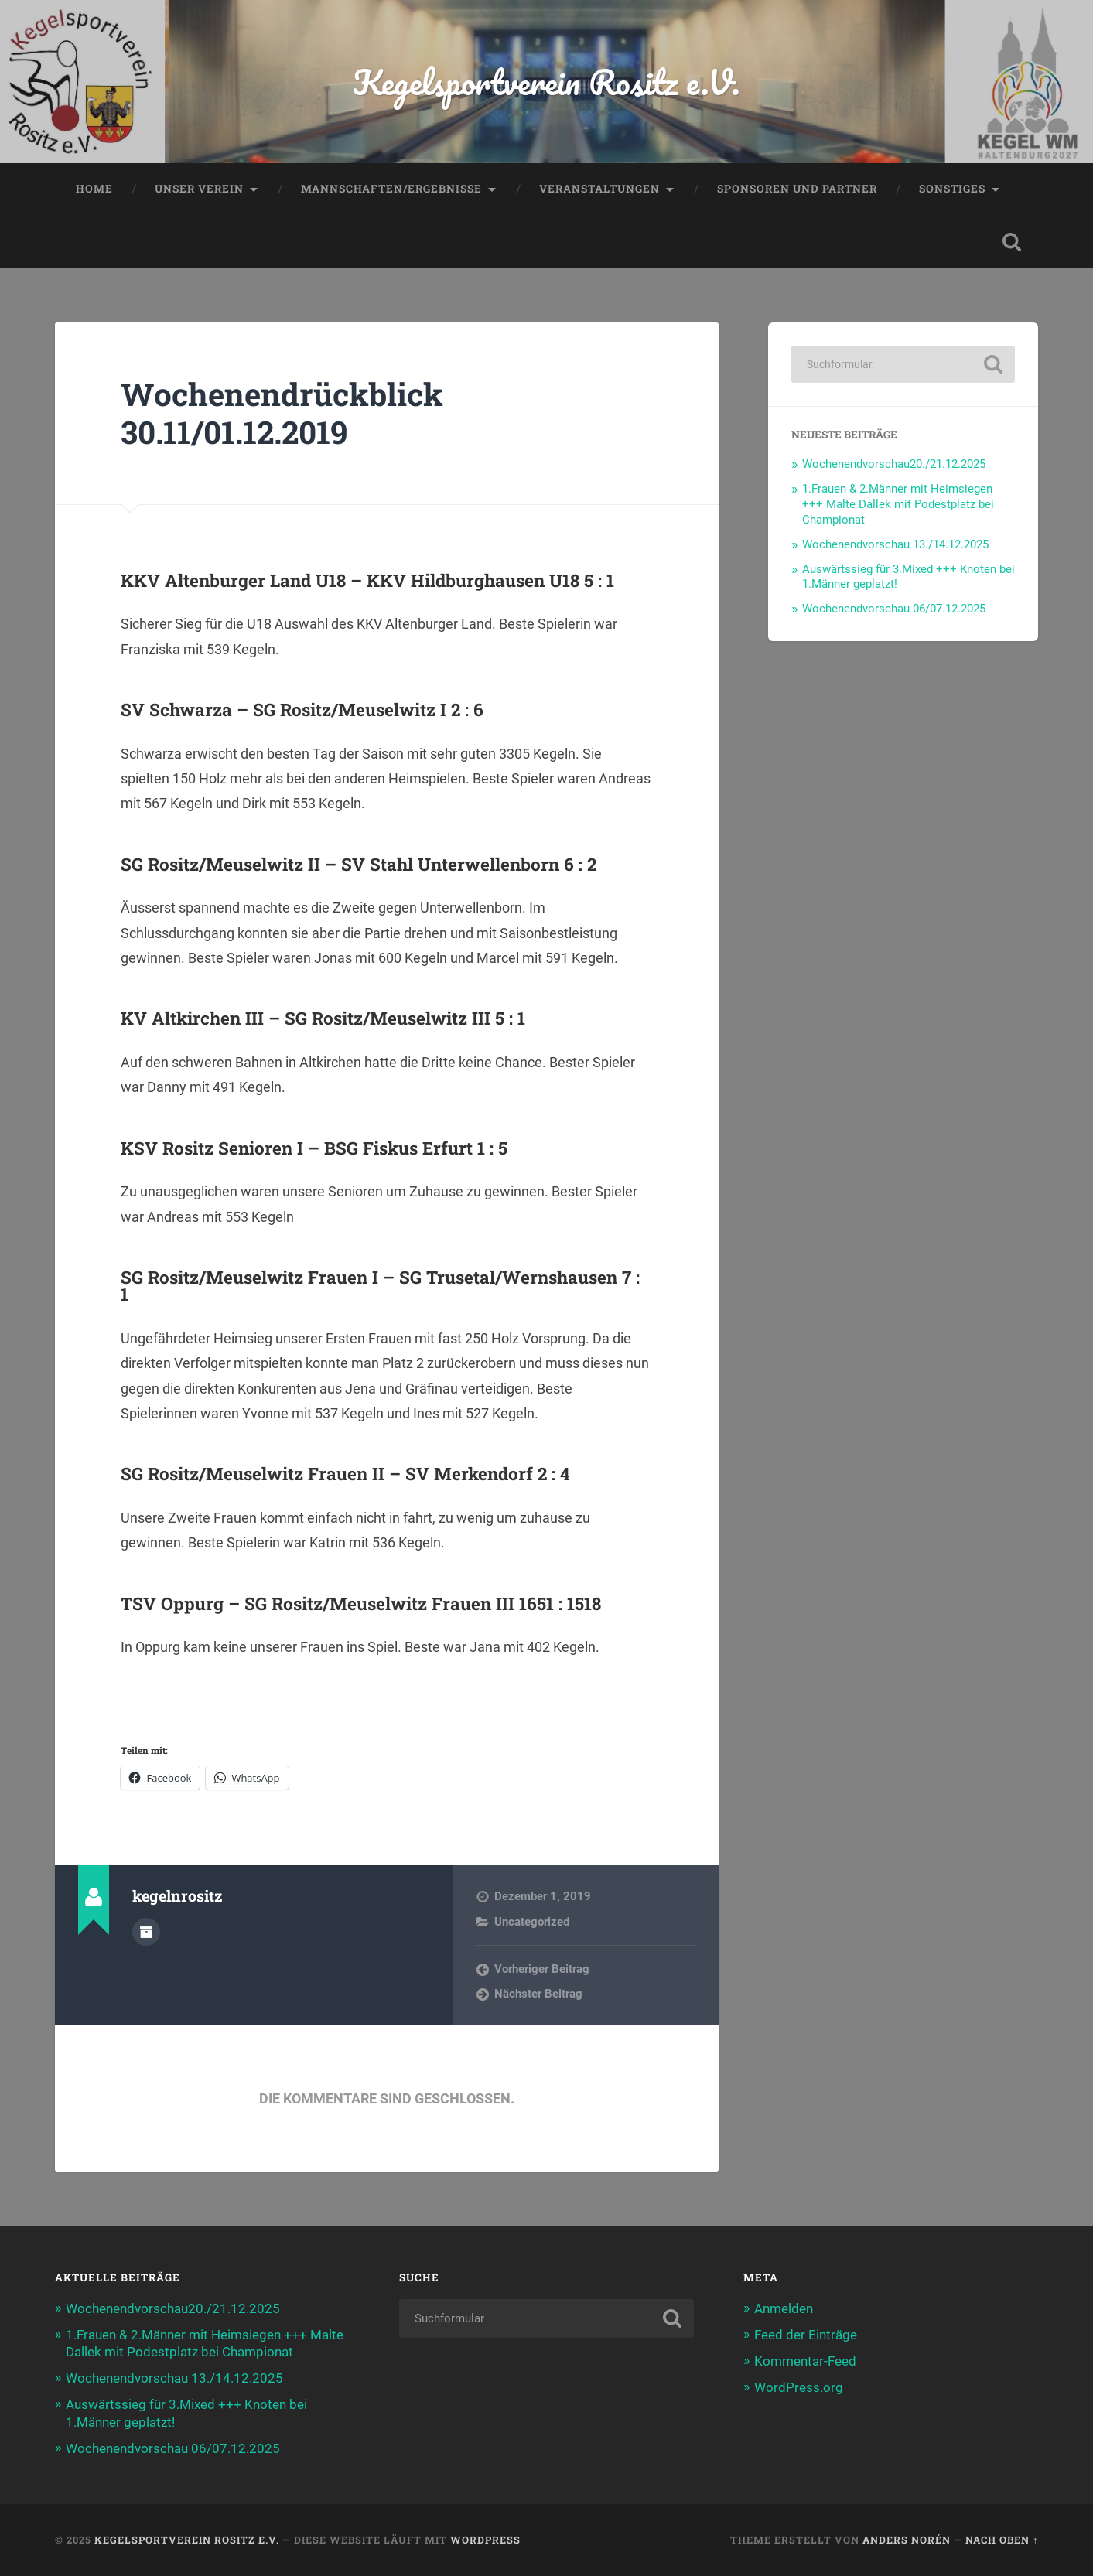  What do you see at coordinates (798, 2387) in the screenshot?
I see `WordPress.org` at bounding box center [798, 2387].